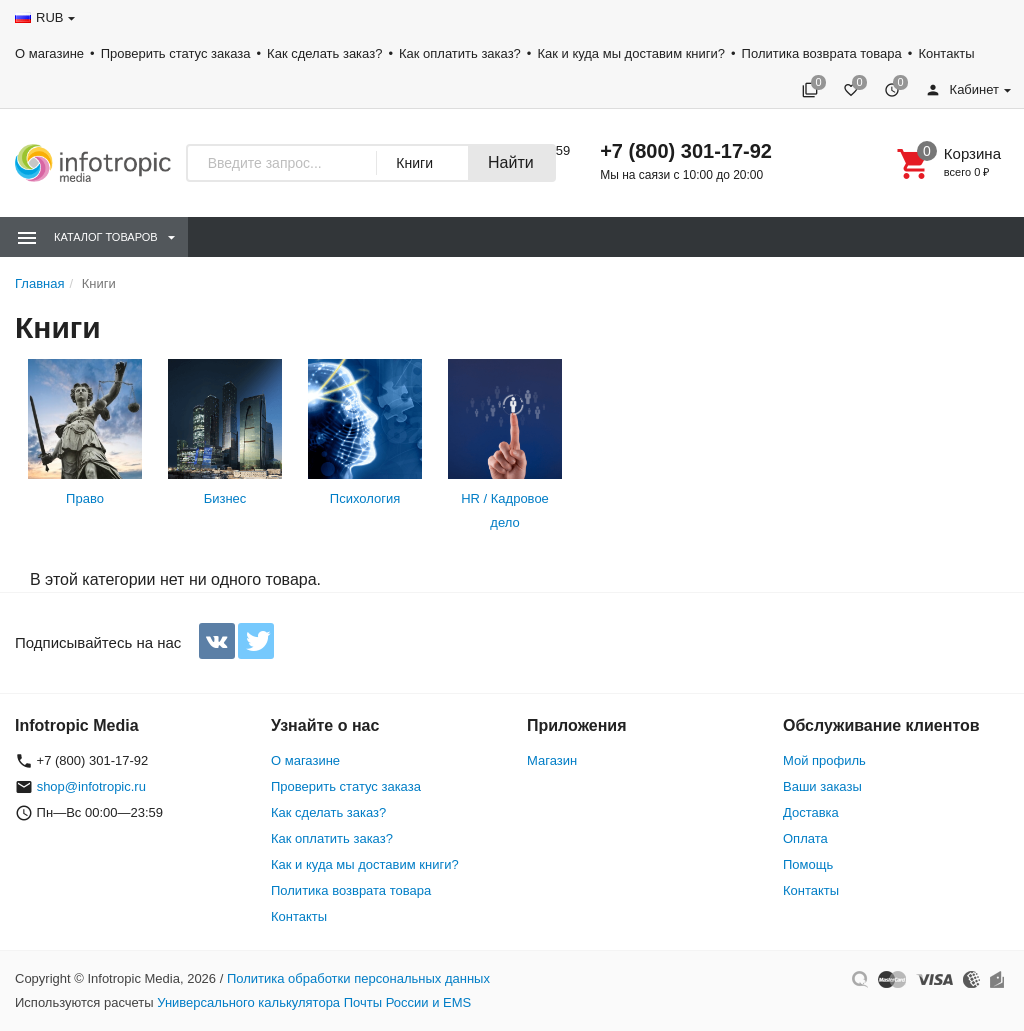 The height and width of the screenshot is (1031, 1024). What do you see at coordinates (358, 978) in the screenshot?
I see `Политика обработки персональных данных` at bounding box center [358, 978].